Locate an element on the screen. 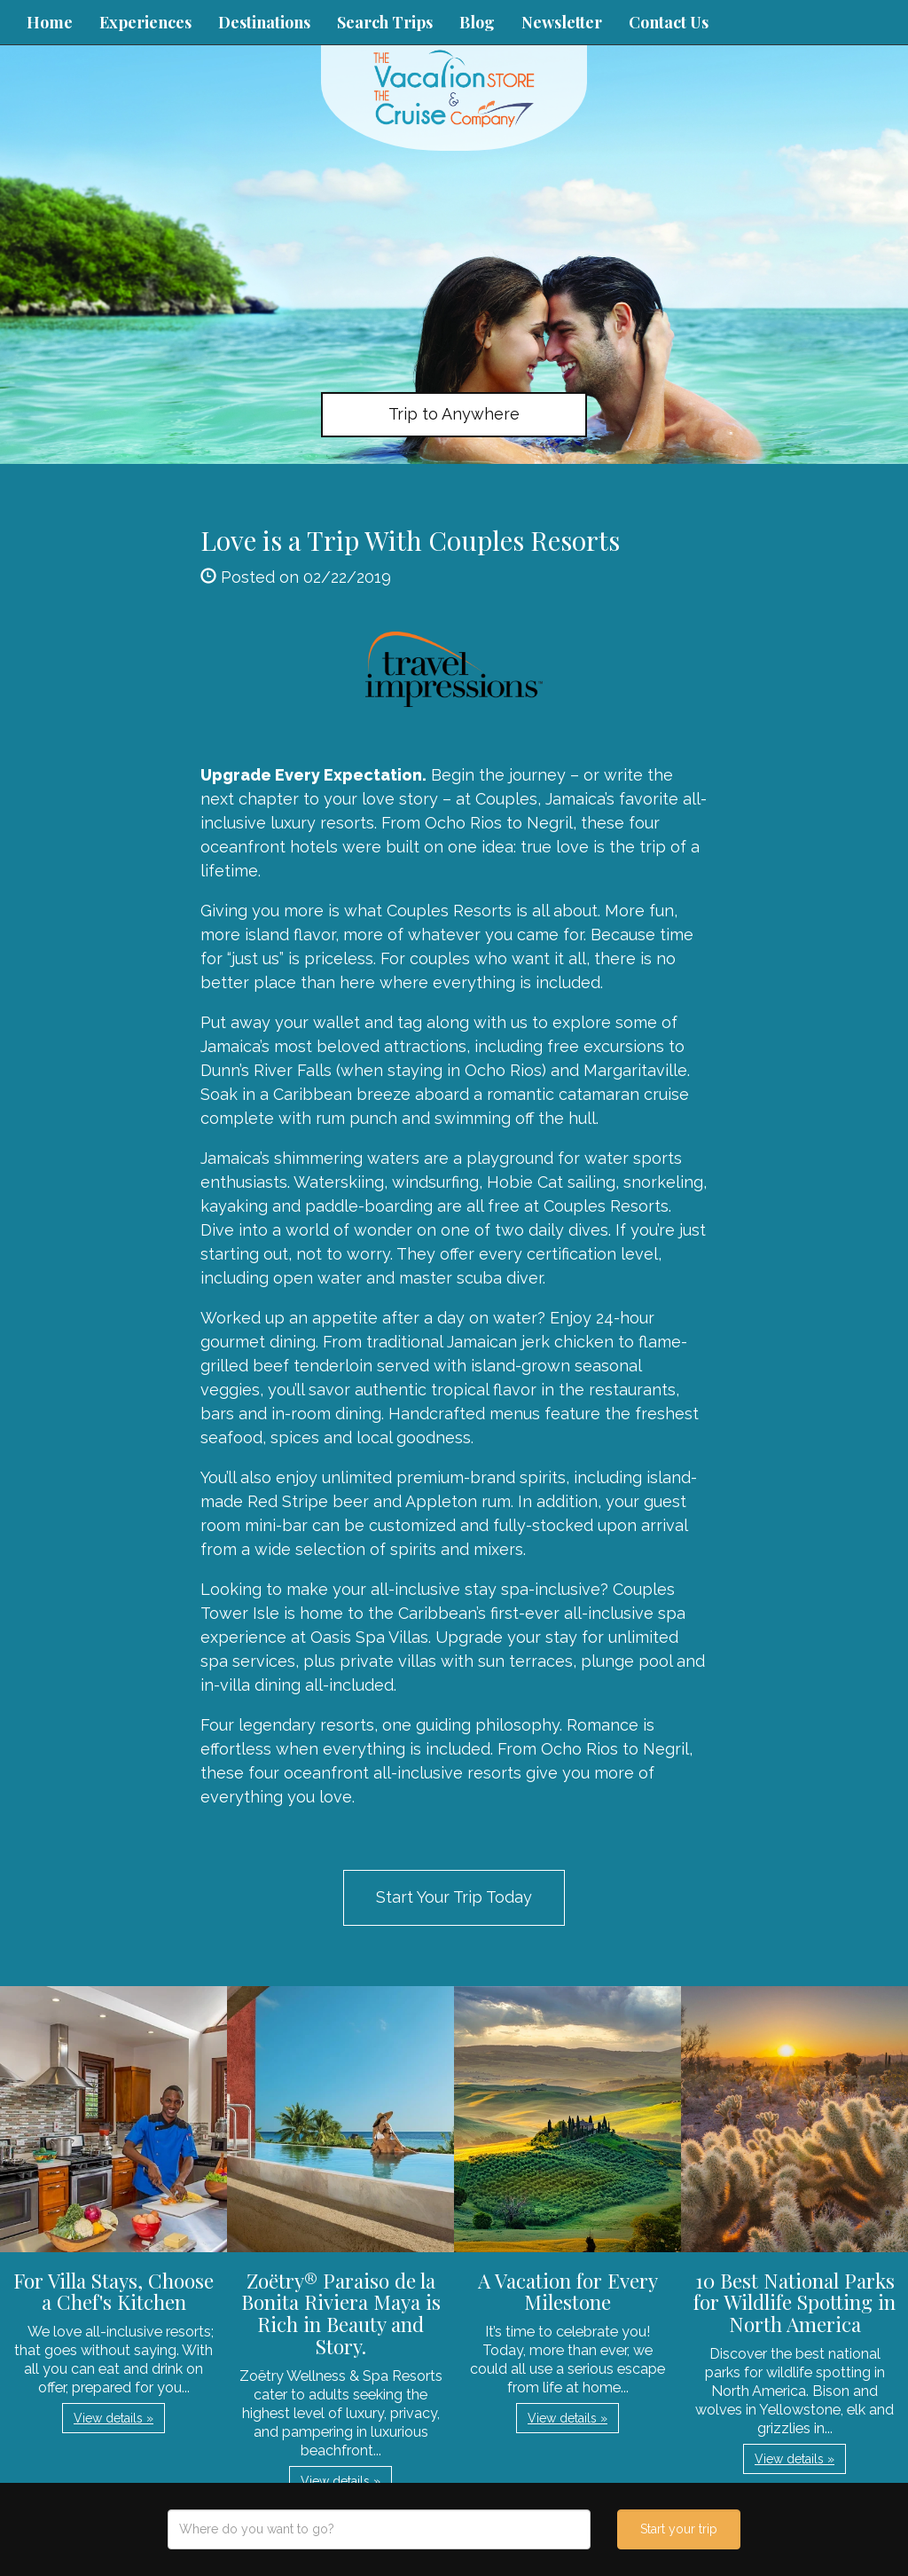  Newsletter is located at coordinates (561, 22).